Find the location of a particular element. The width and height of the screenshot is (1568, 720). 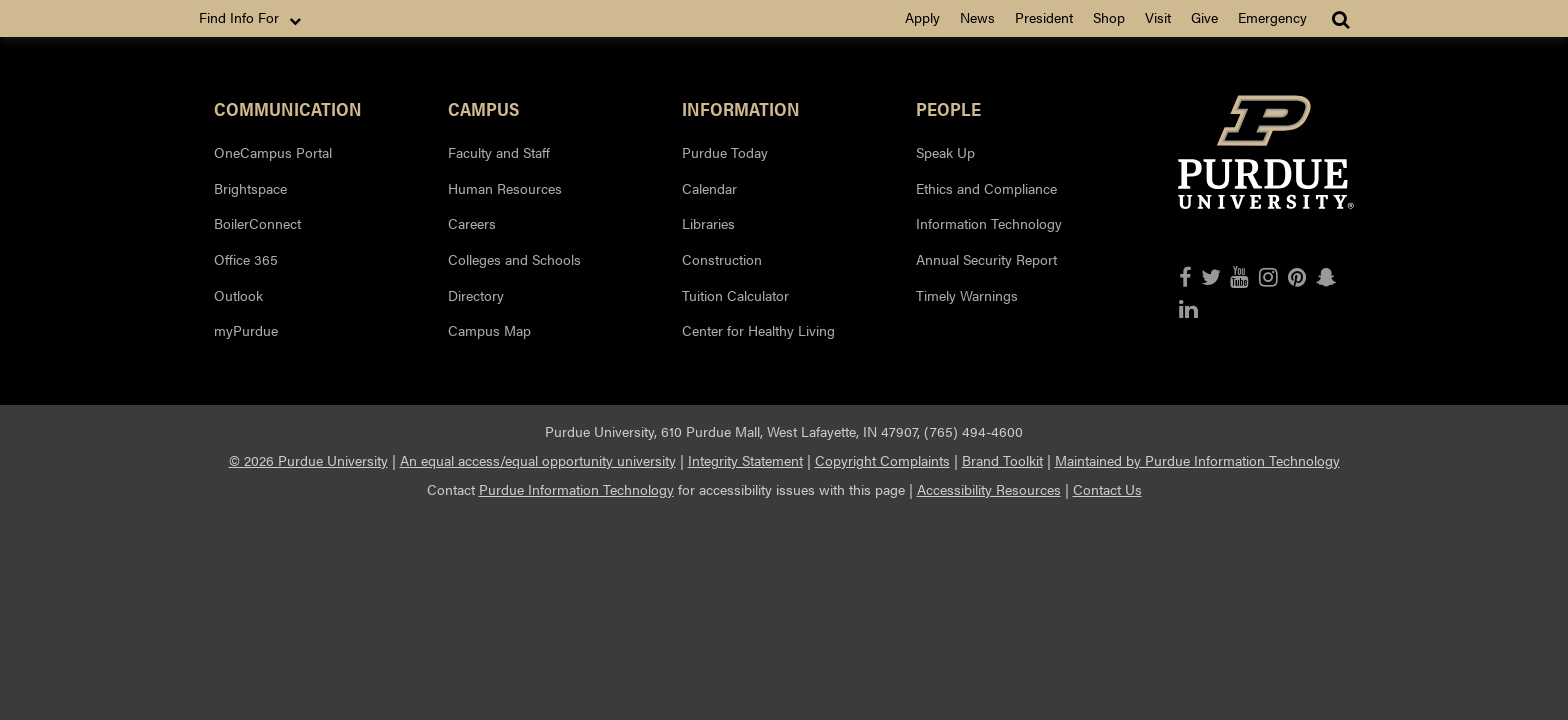

OneCampus Portal is located at coordinates (273, 152).